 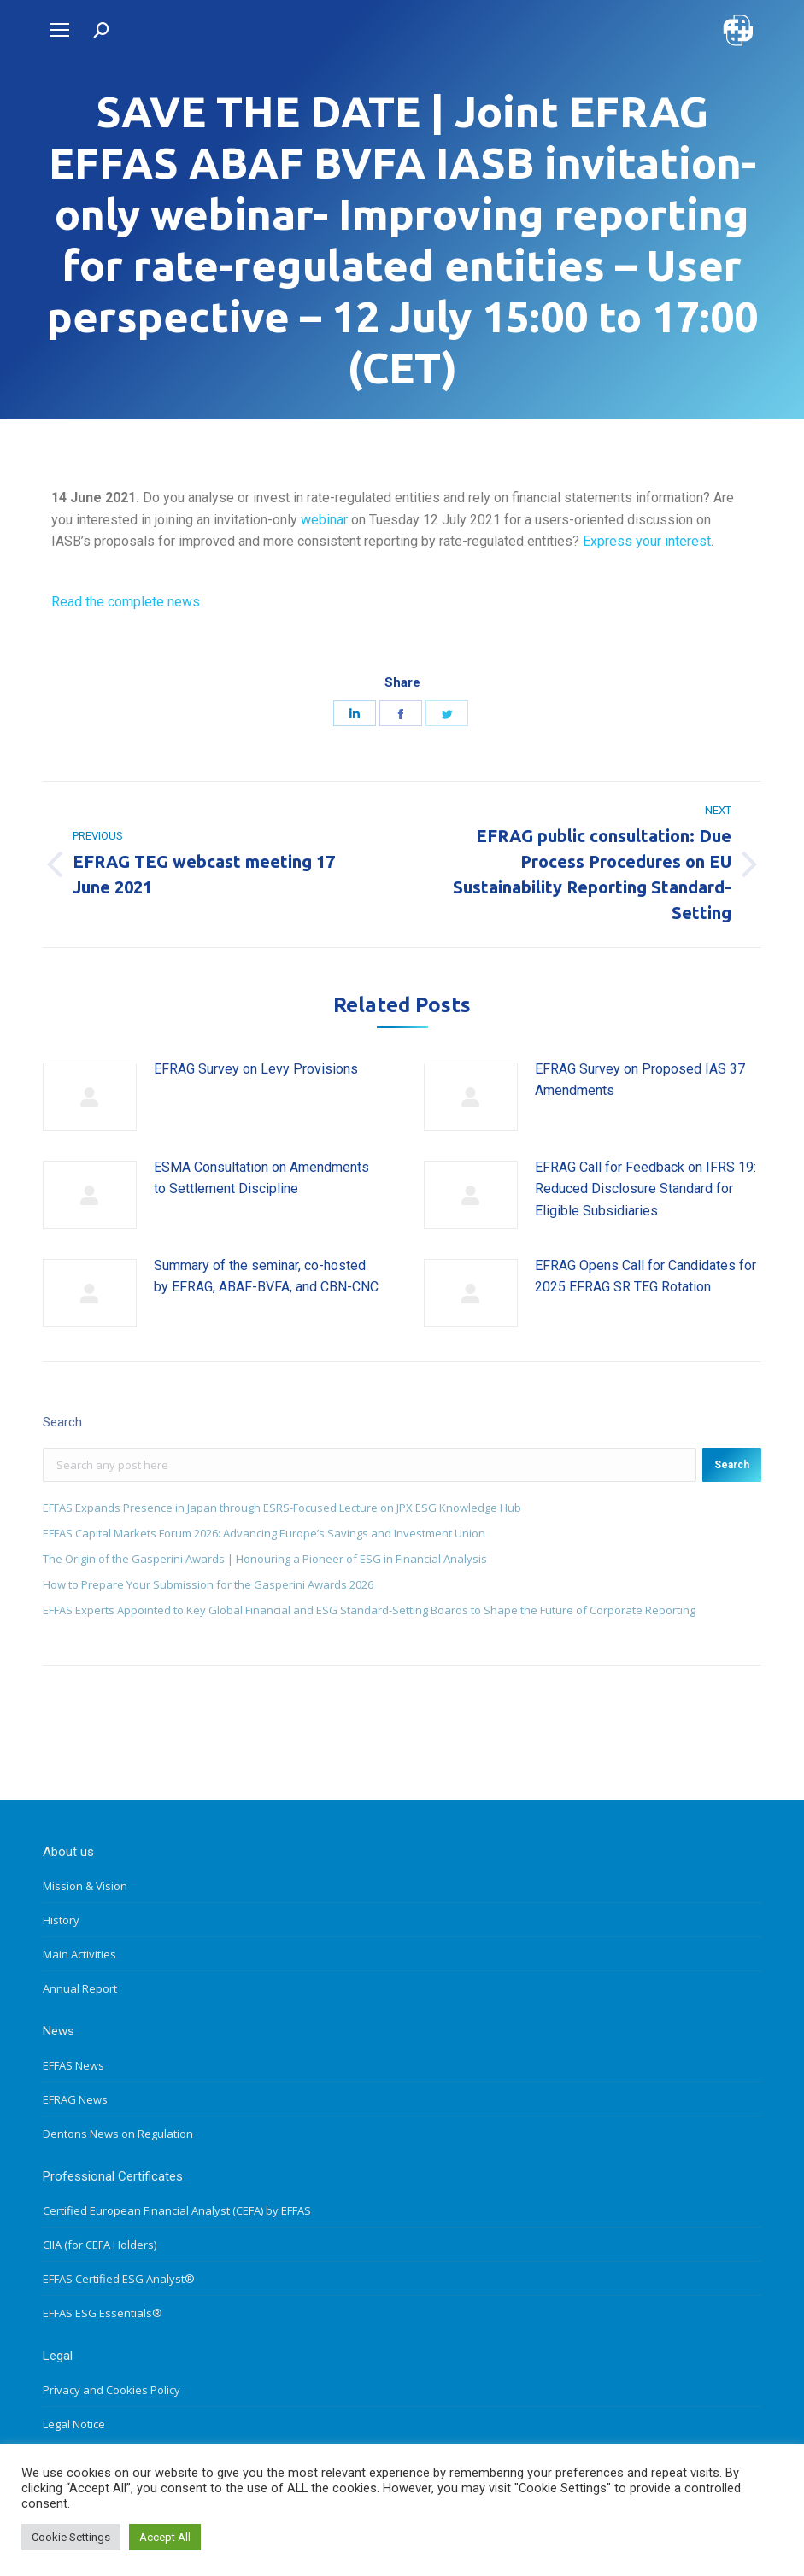 What do you see at coordinates (74, 2424) in the screenshot?
I see `Legal Notice` at bounding box center [74, 2424].